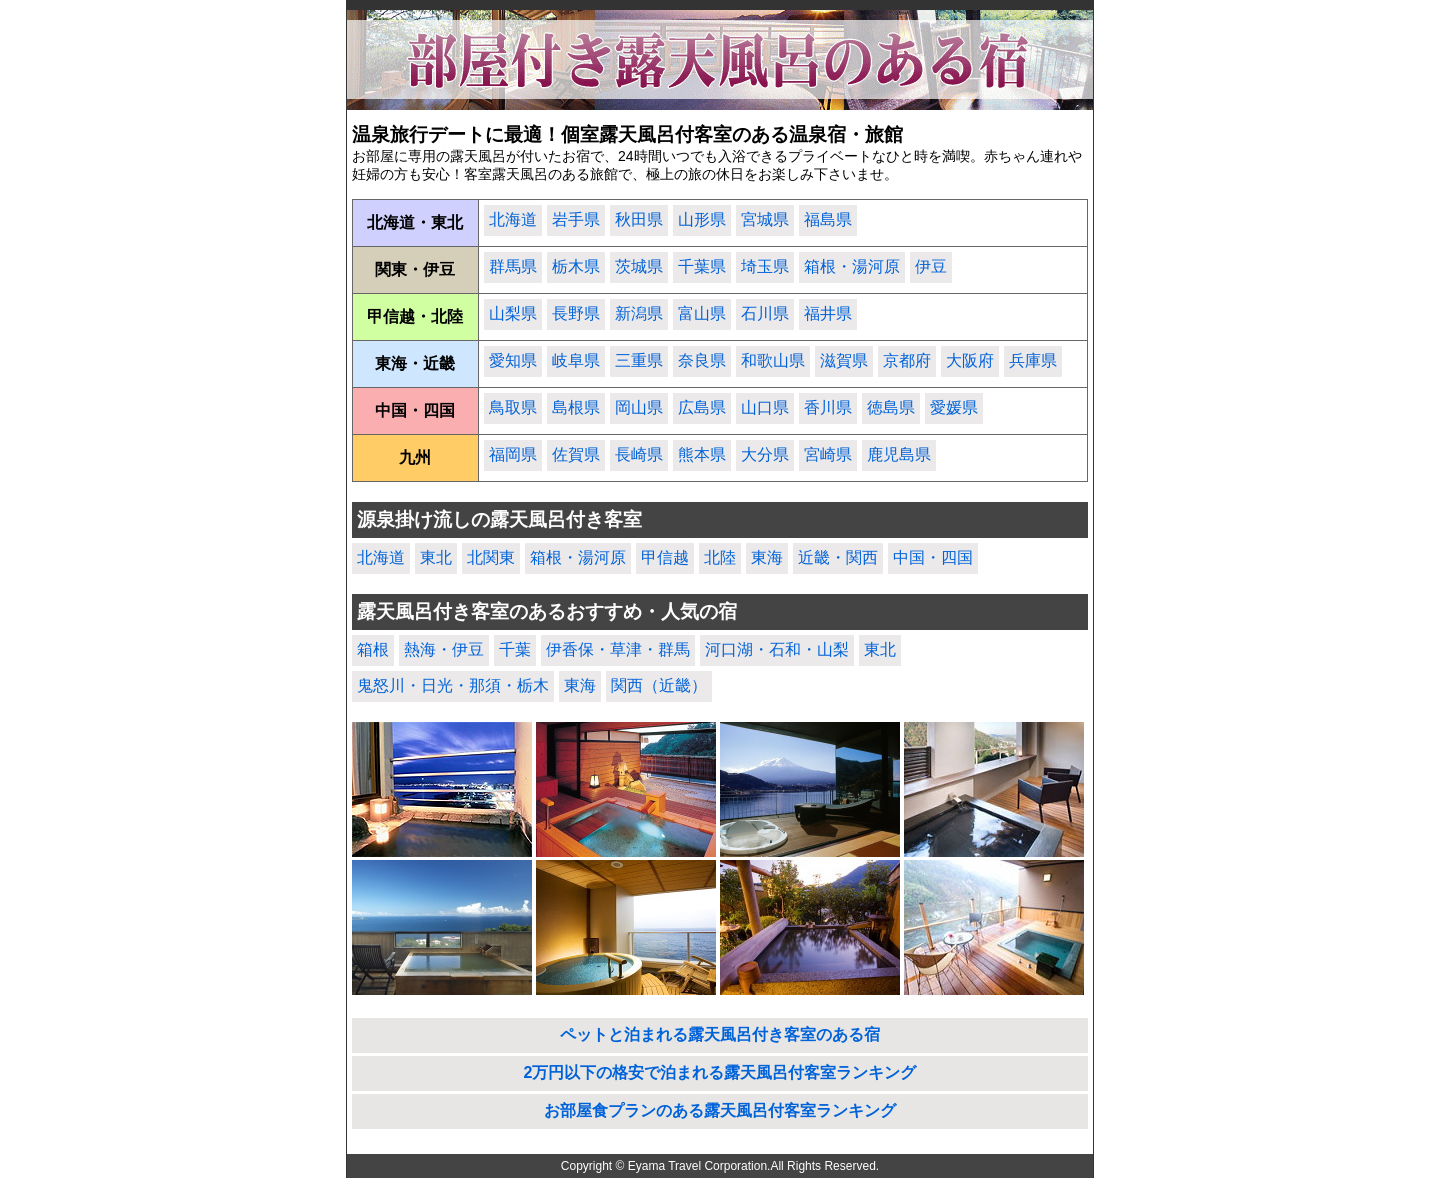 Image resolution: width=1440 pixels, height=1178 pixels. Describe the element at coordinates (639, 219) in the screenshot. I see `秋田県` at that location.